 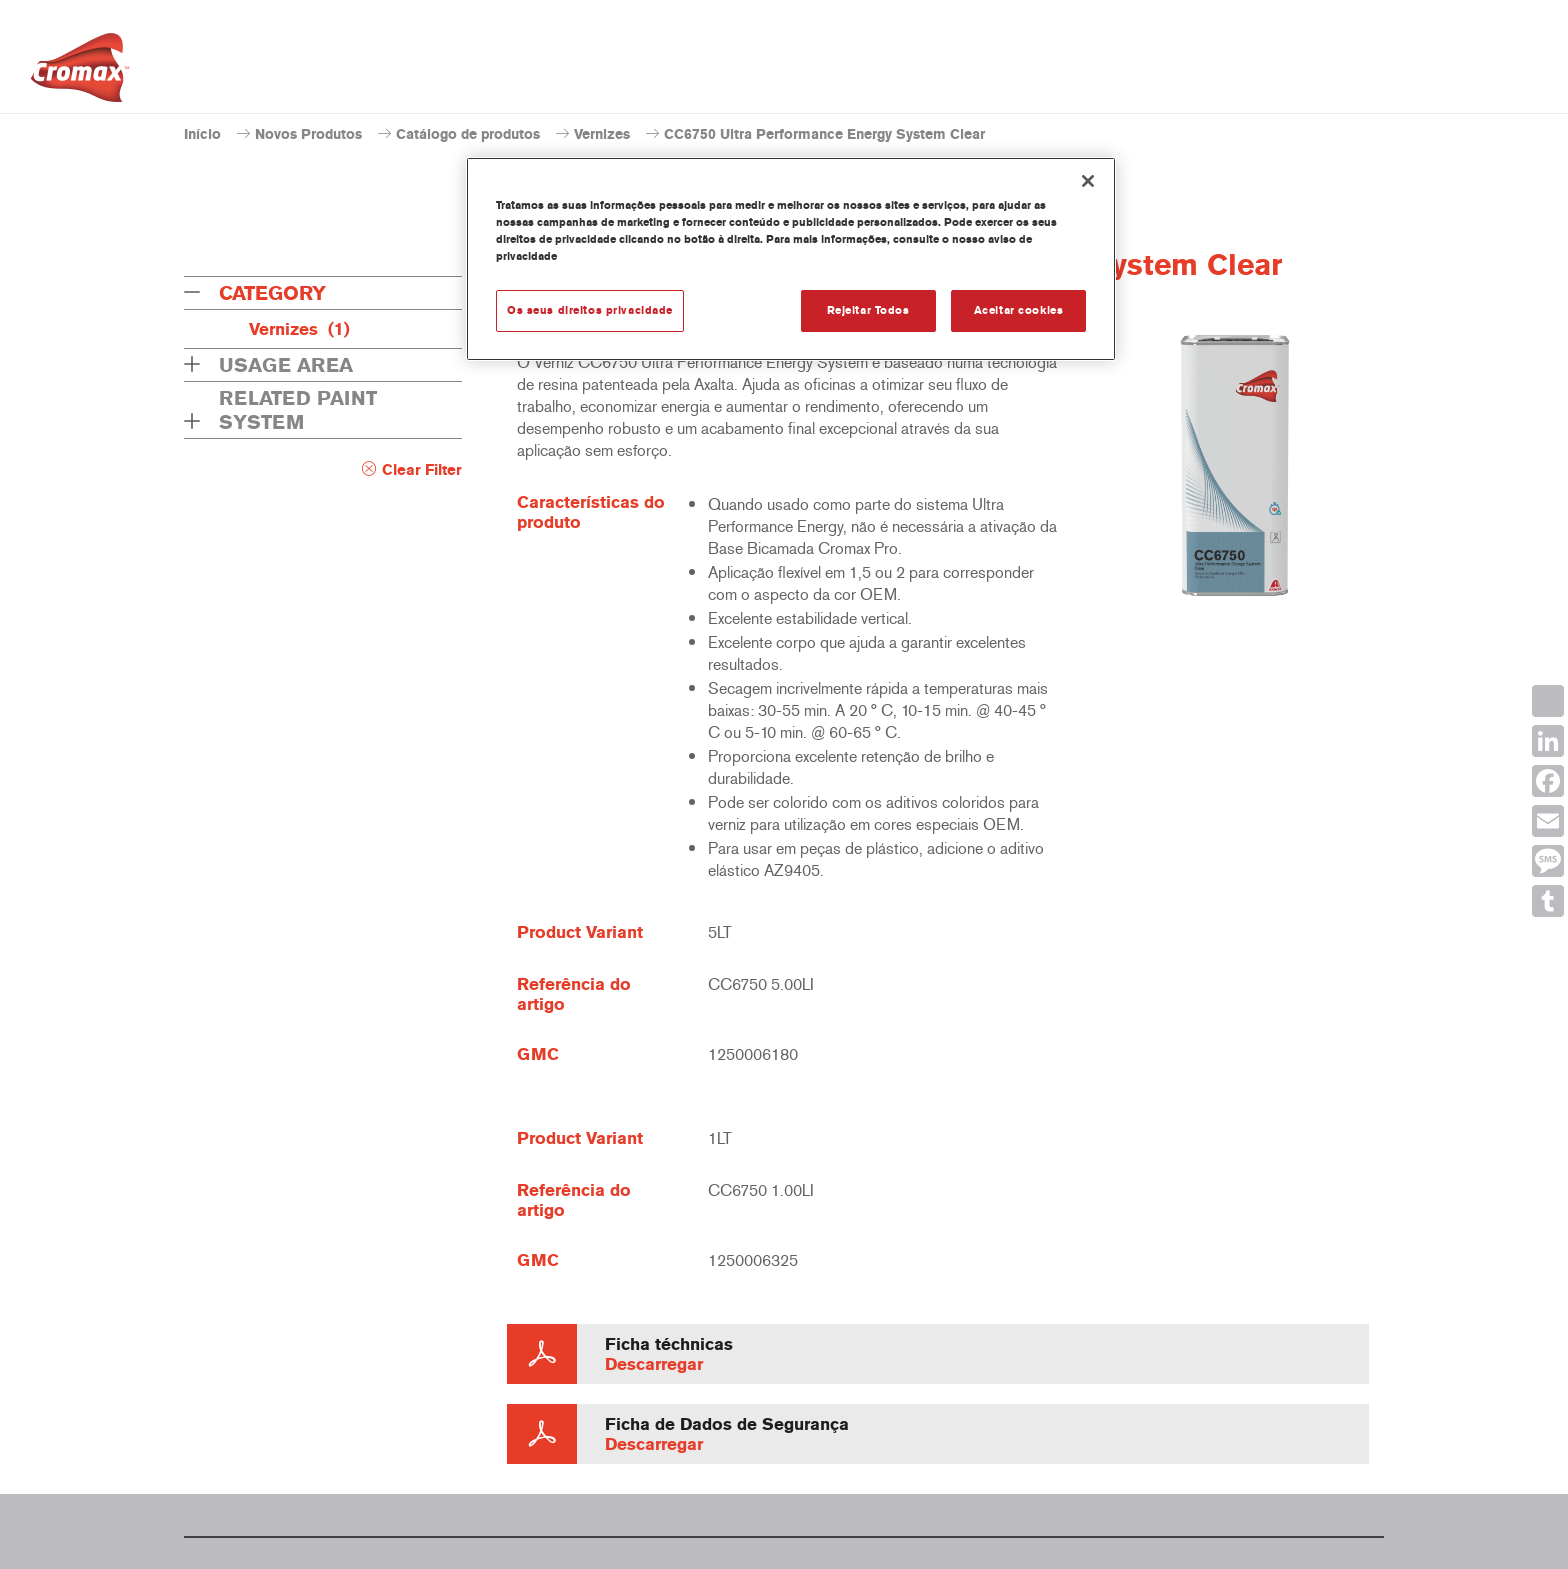 What do you see at coordinates (468, 134) in the screenshot?
I see `Catálogo de produtos` at bounding box center [468, 134].